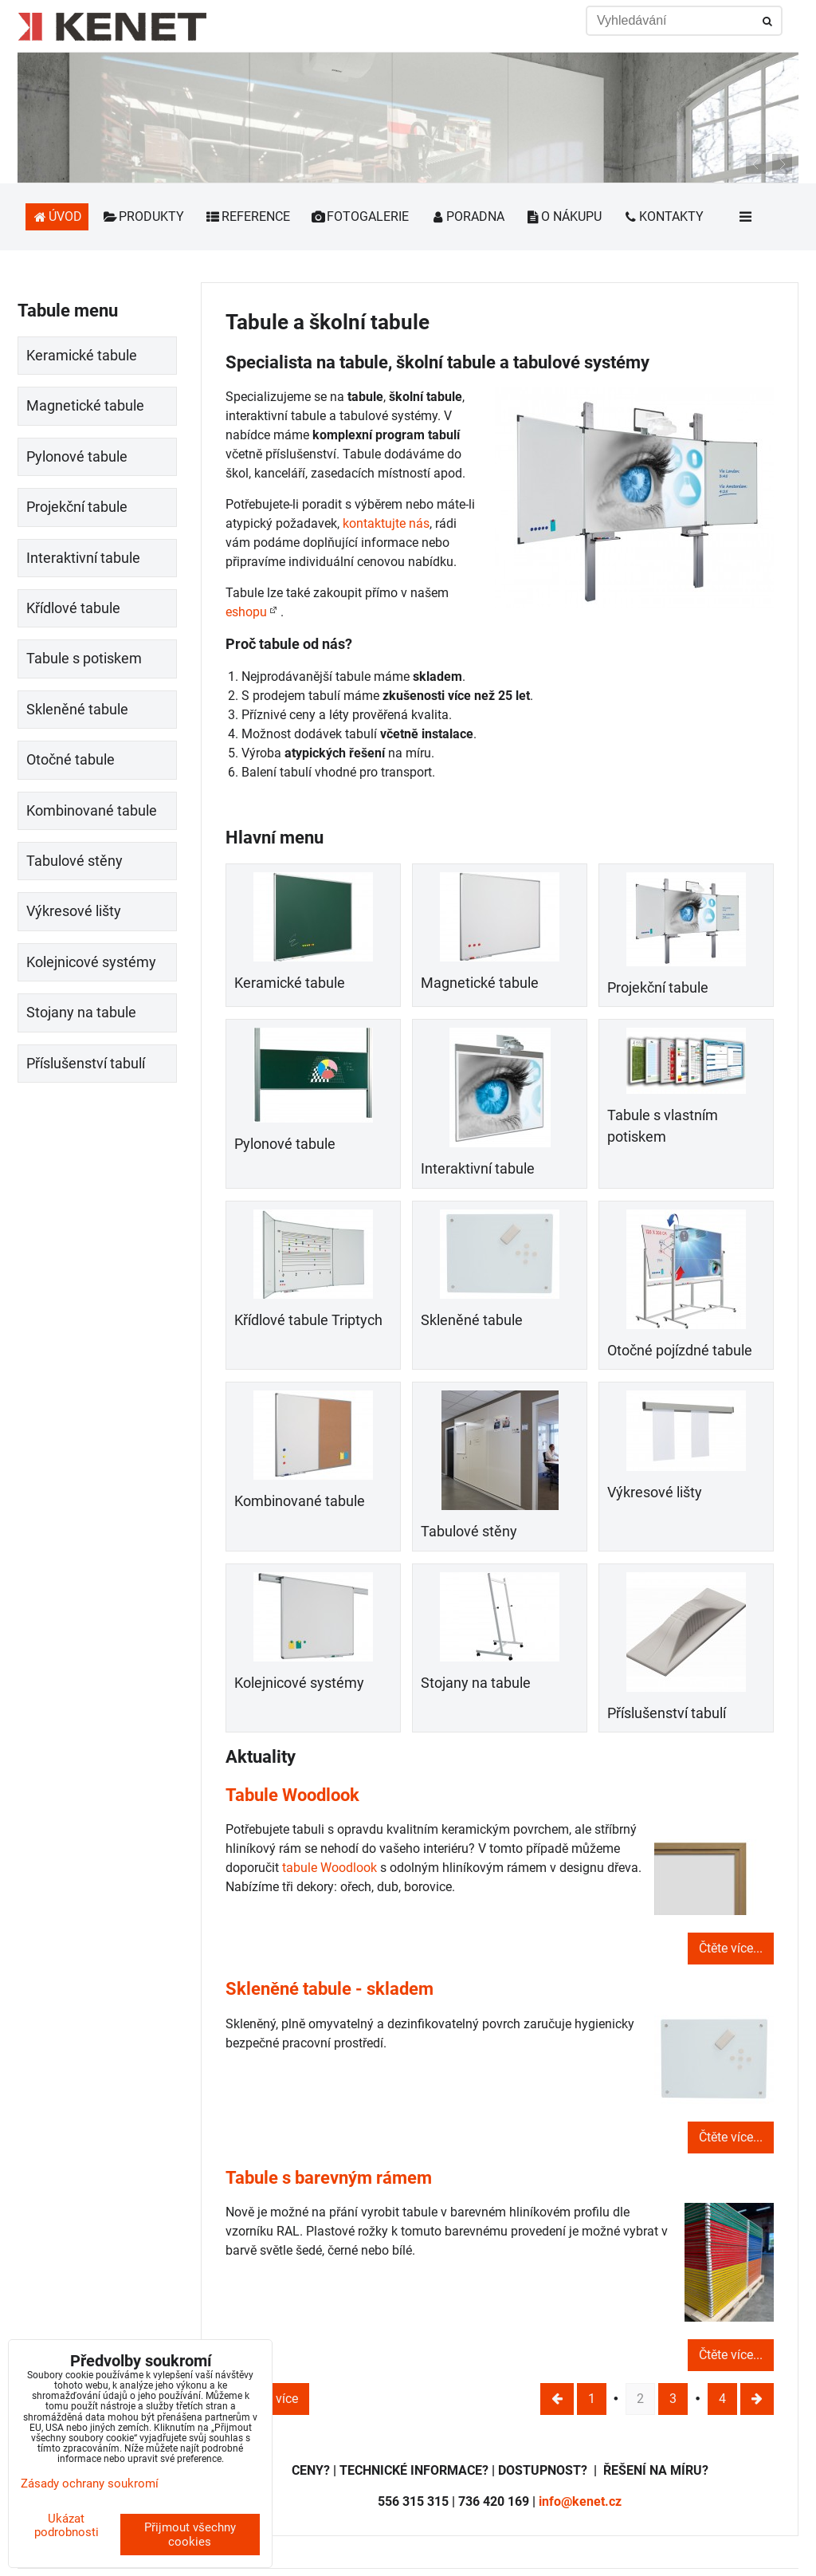  What do you see at coordinates (657, 988) in the screenshot?
I see `Projekční tabule` at bounding box center [657, 988].